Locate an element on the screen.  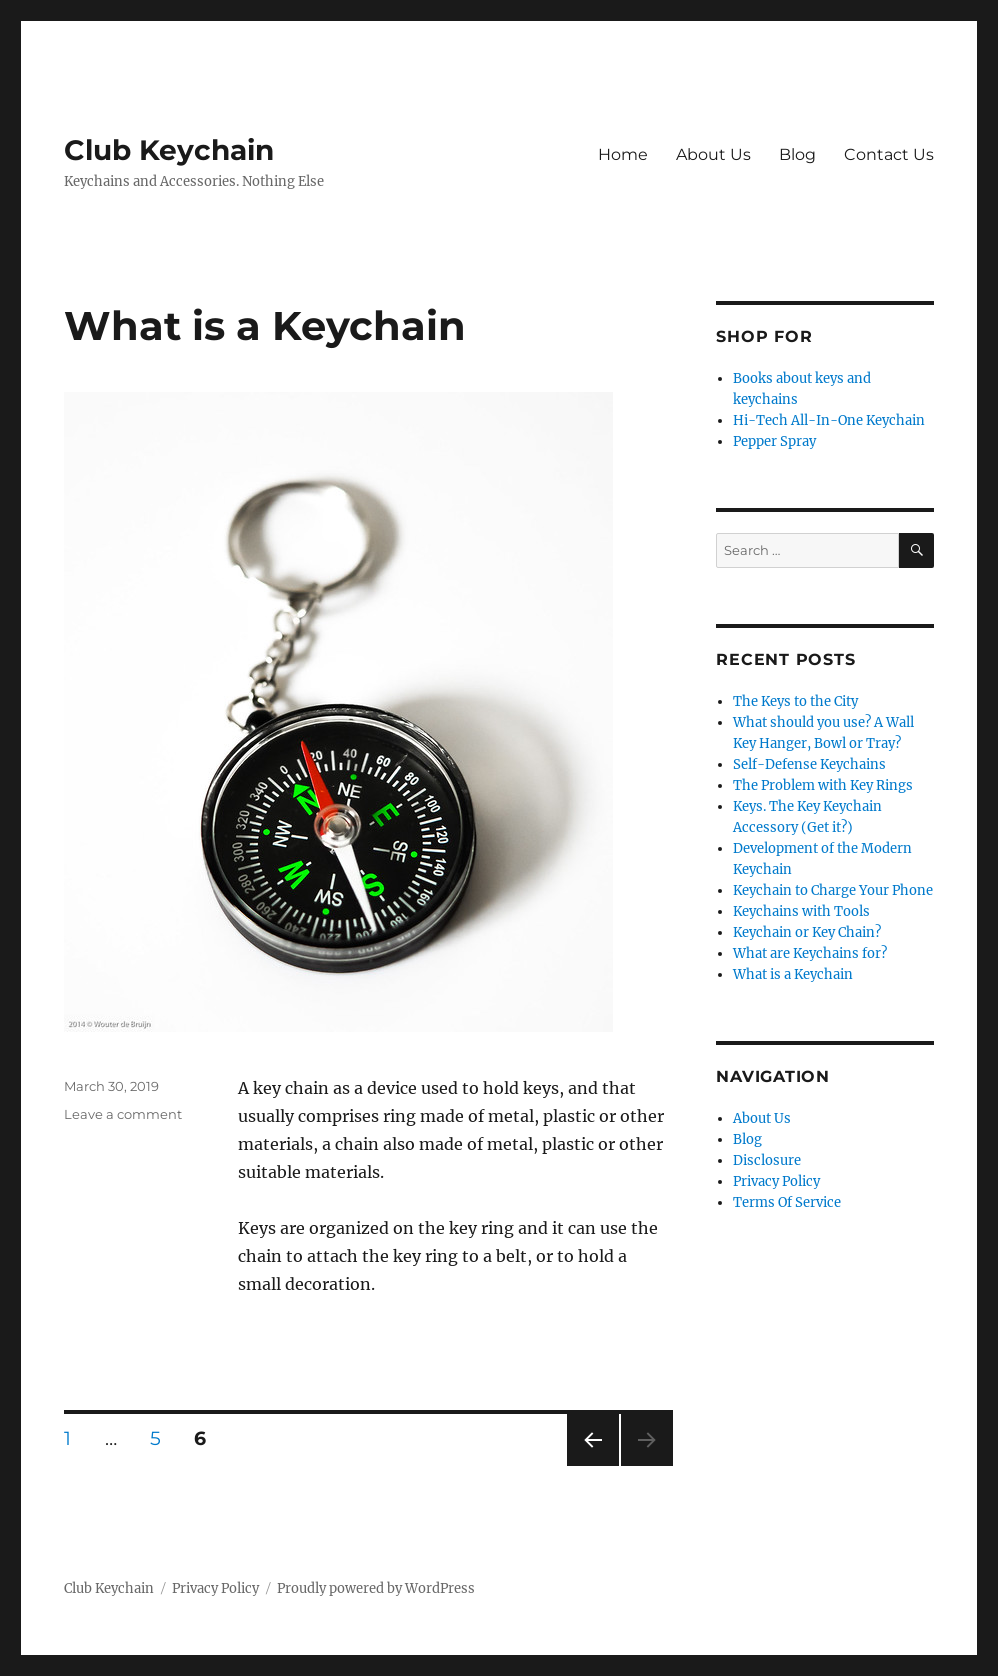
Disclosure is located at coordinates (767, 1160).